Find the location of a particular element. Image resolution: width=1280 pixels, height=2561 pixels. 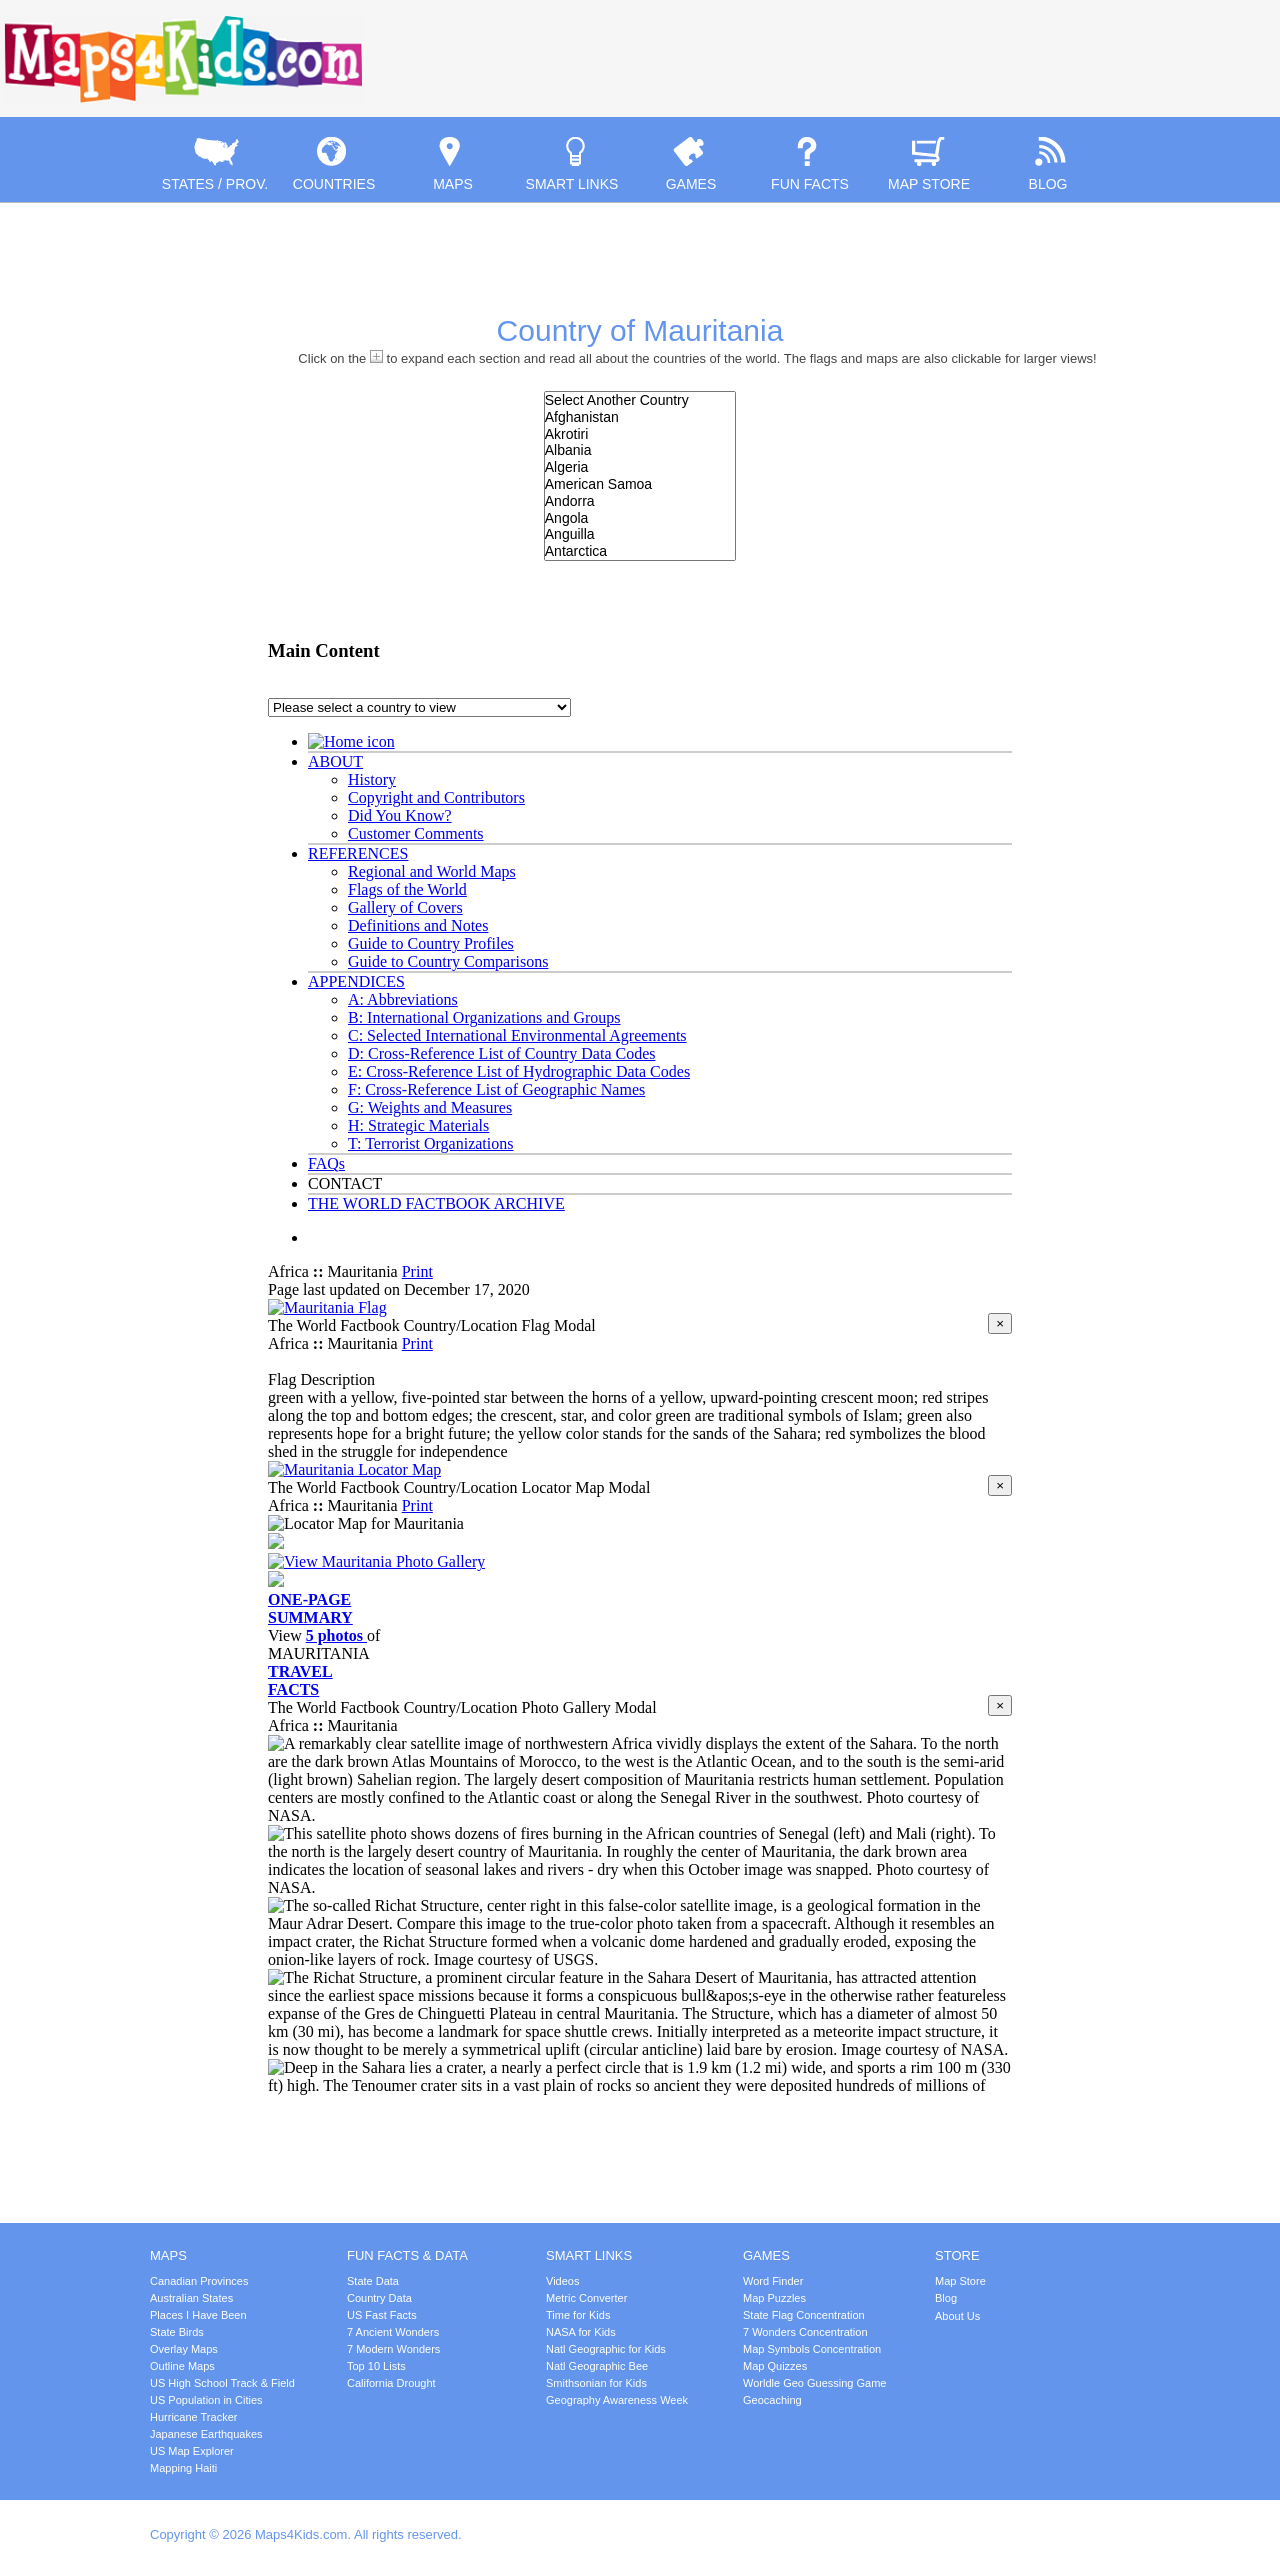

Smithsonian for Kids is located at coordinates (596, 2383).